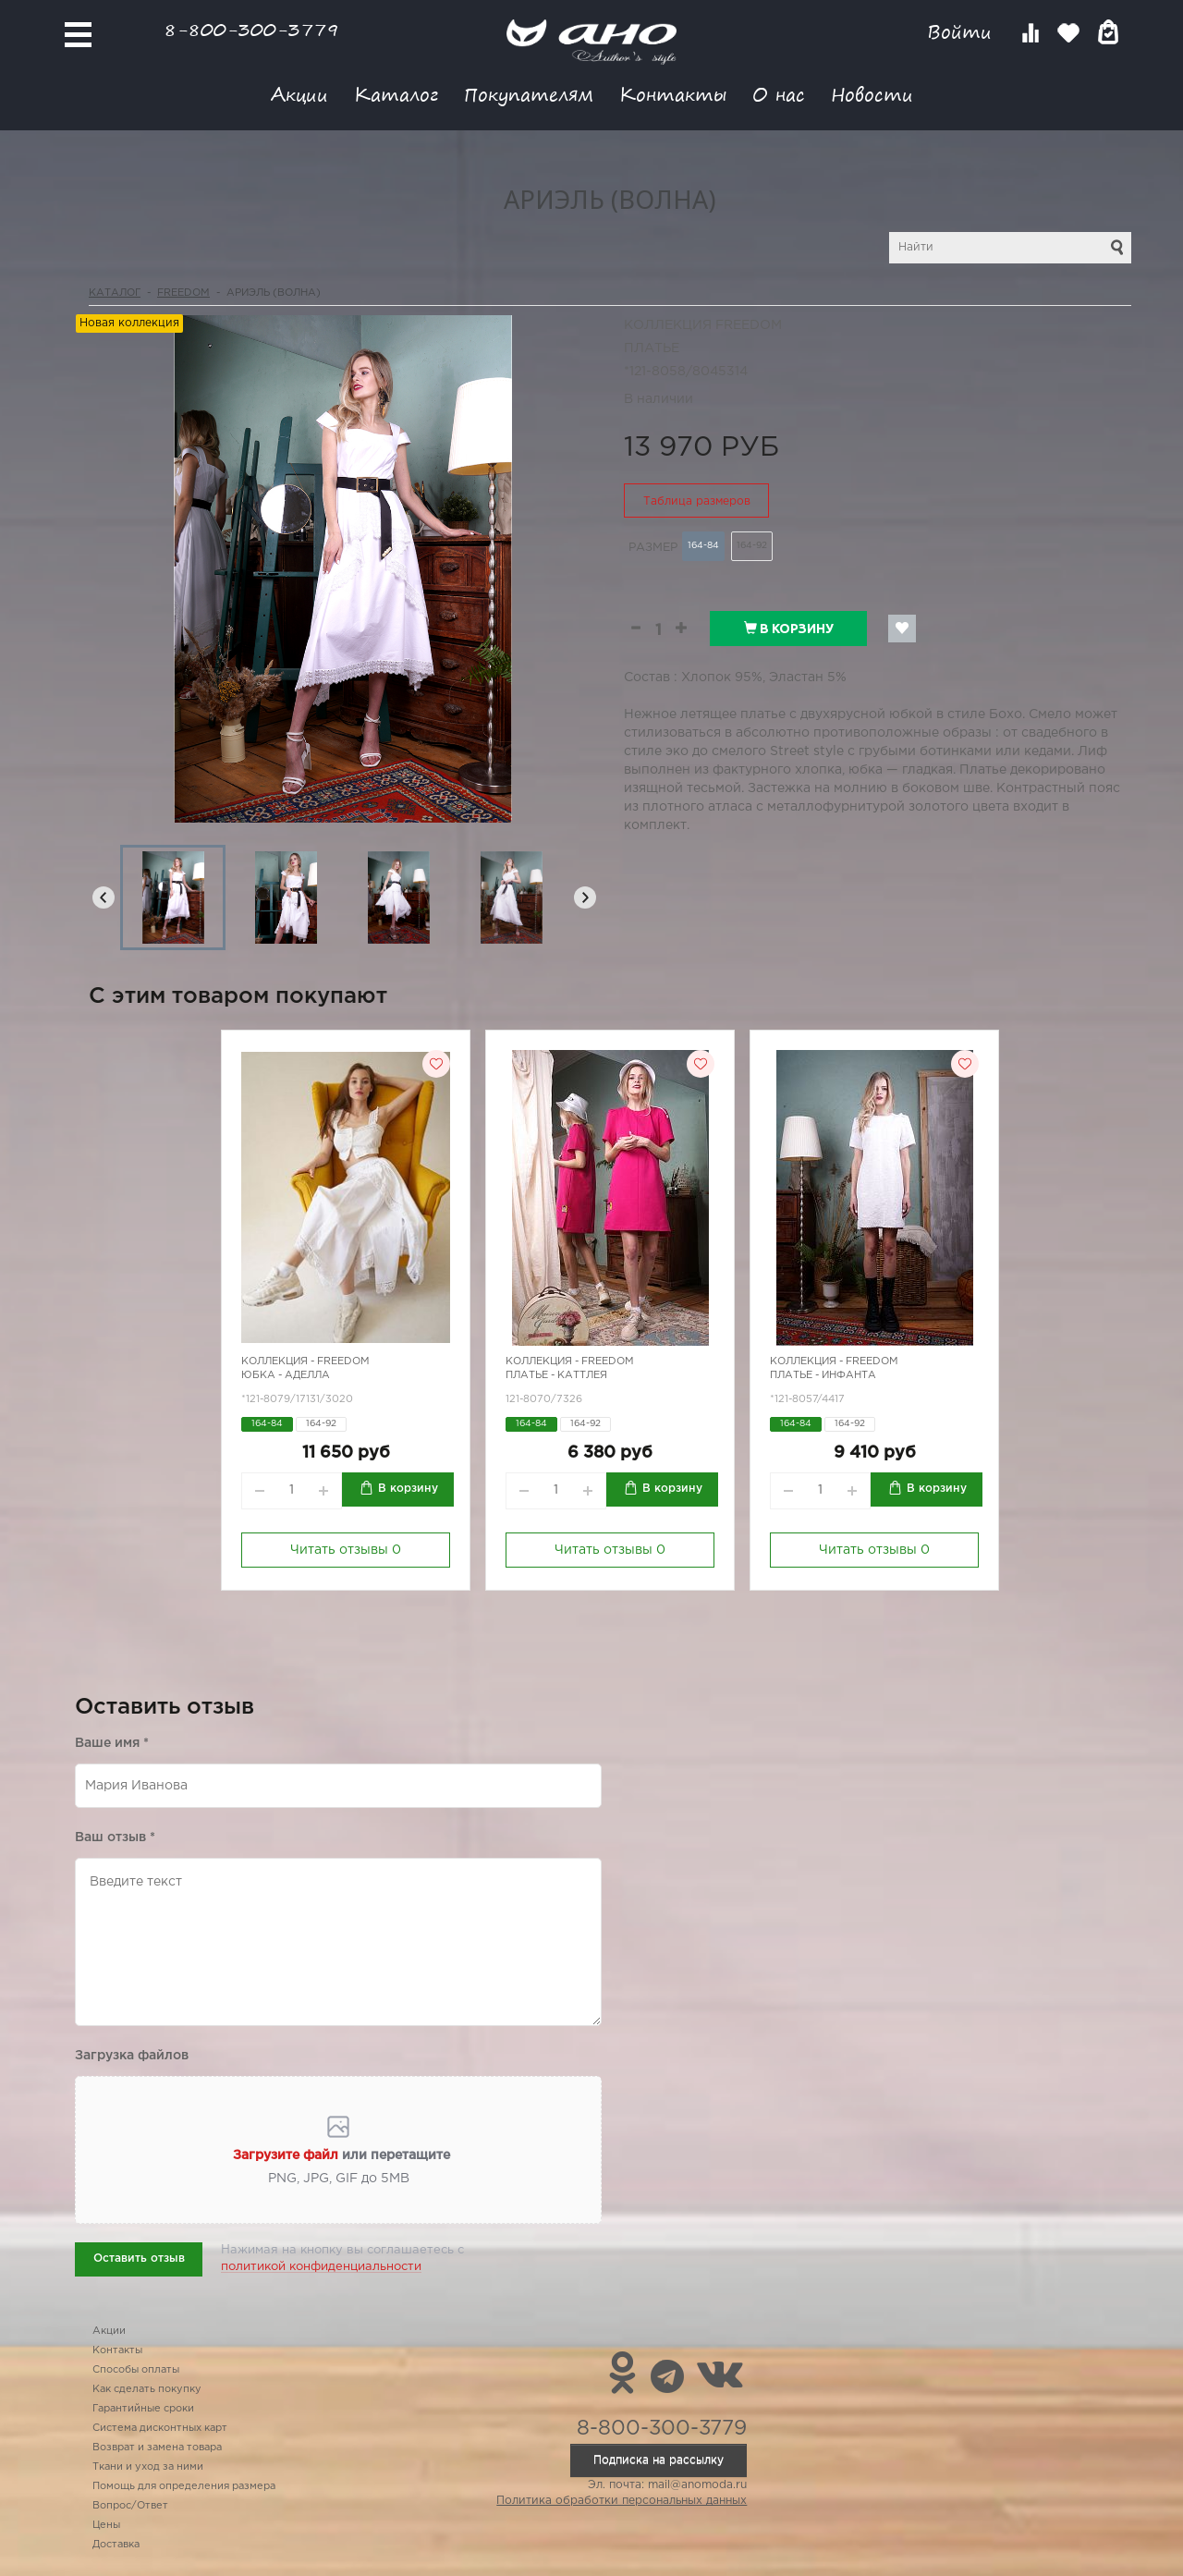 This screenshot has width=1183, height=2576. What do you see at coordinates (696, 501) in the screenshot?
I see `Таблица размеров` at bounding box center [696, 501].